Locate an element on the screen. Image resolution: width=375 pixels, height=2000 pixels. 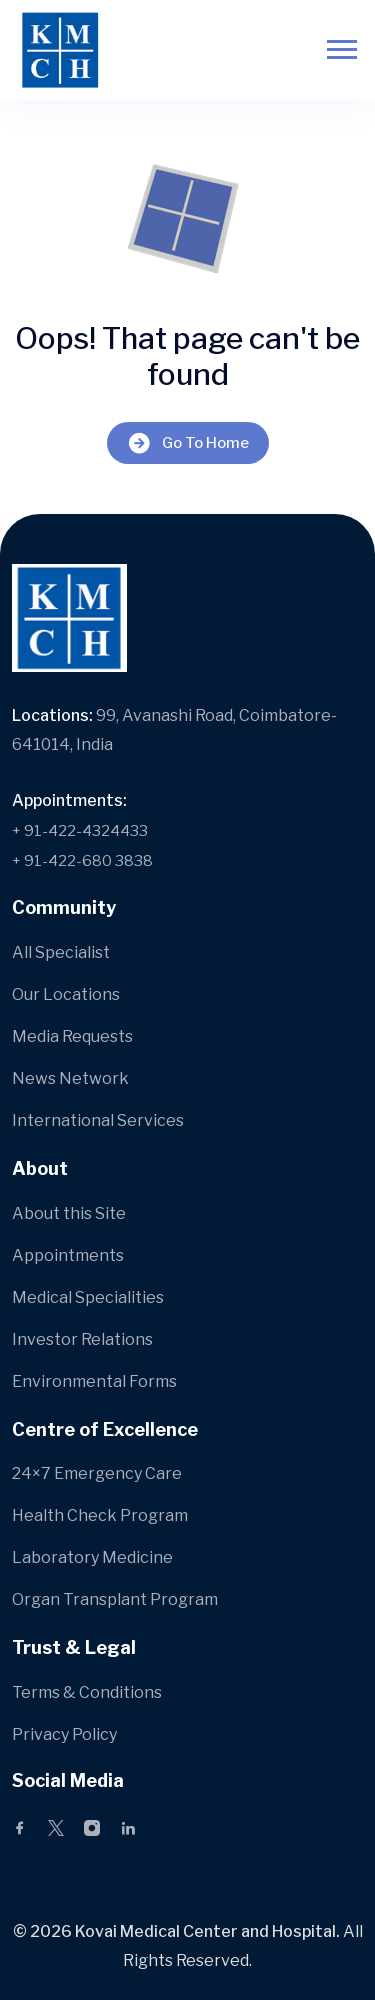
All Specialist is located at coordinates (61, 952).